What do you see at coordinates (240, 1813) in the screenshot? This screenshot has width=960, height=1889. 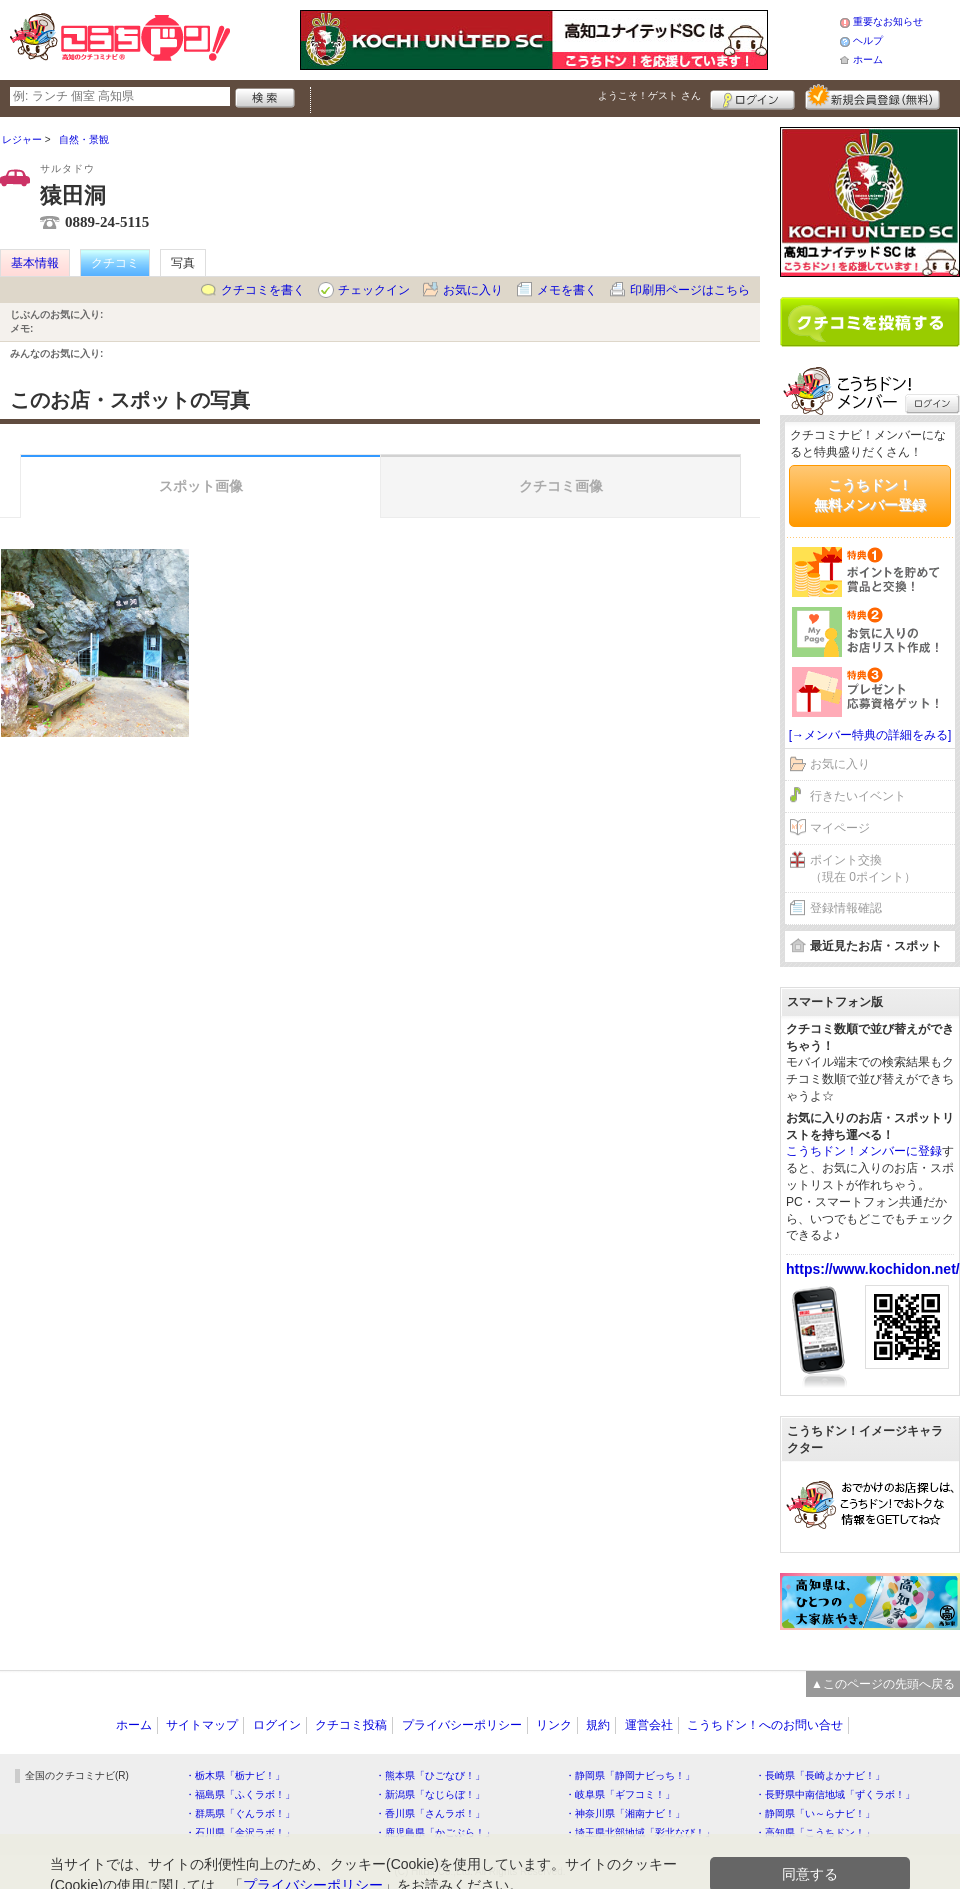 I see `・群馬県「ぐんラボ！」` at bounding box center [240, 1813].